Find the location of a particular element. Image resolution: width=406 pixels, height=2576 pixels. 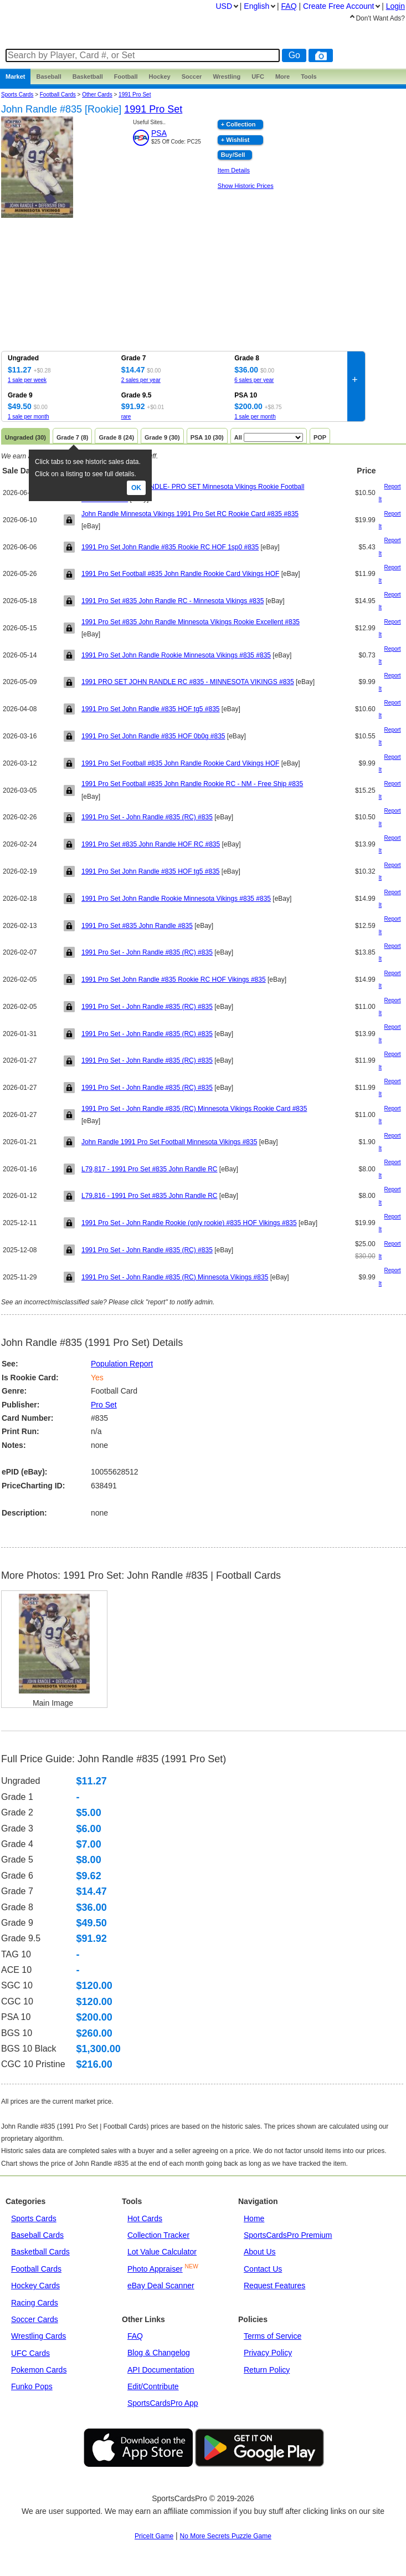

1991 Pro Set Football #835 John Randle Rookie RC - NM - Free Ship #835 is located at coordinates (192, 784).